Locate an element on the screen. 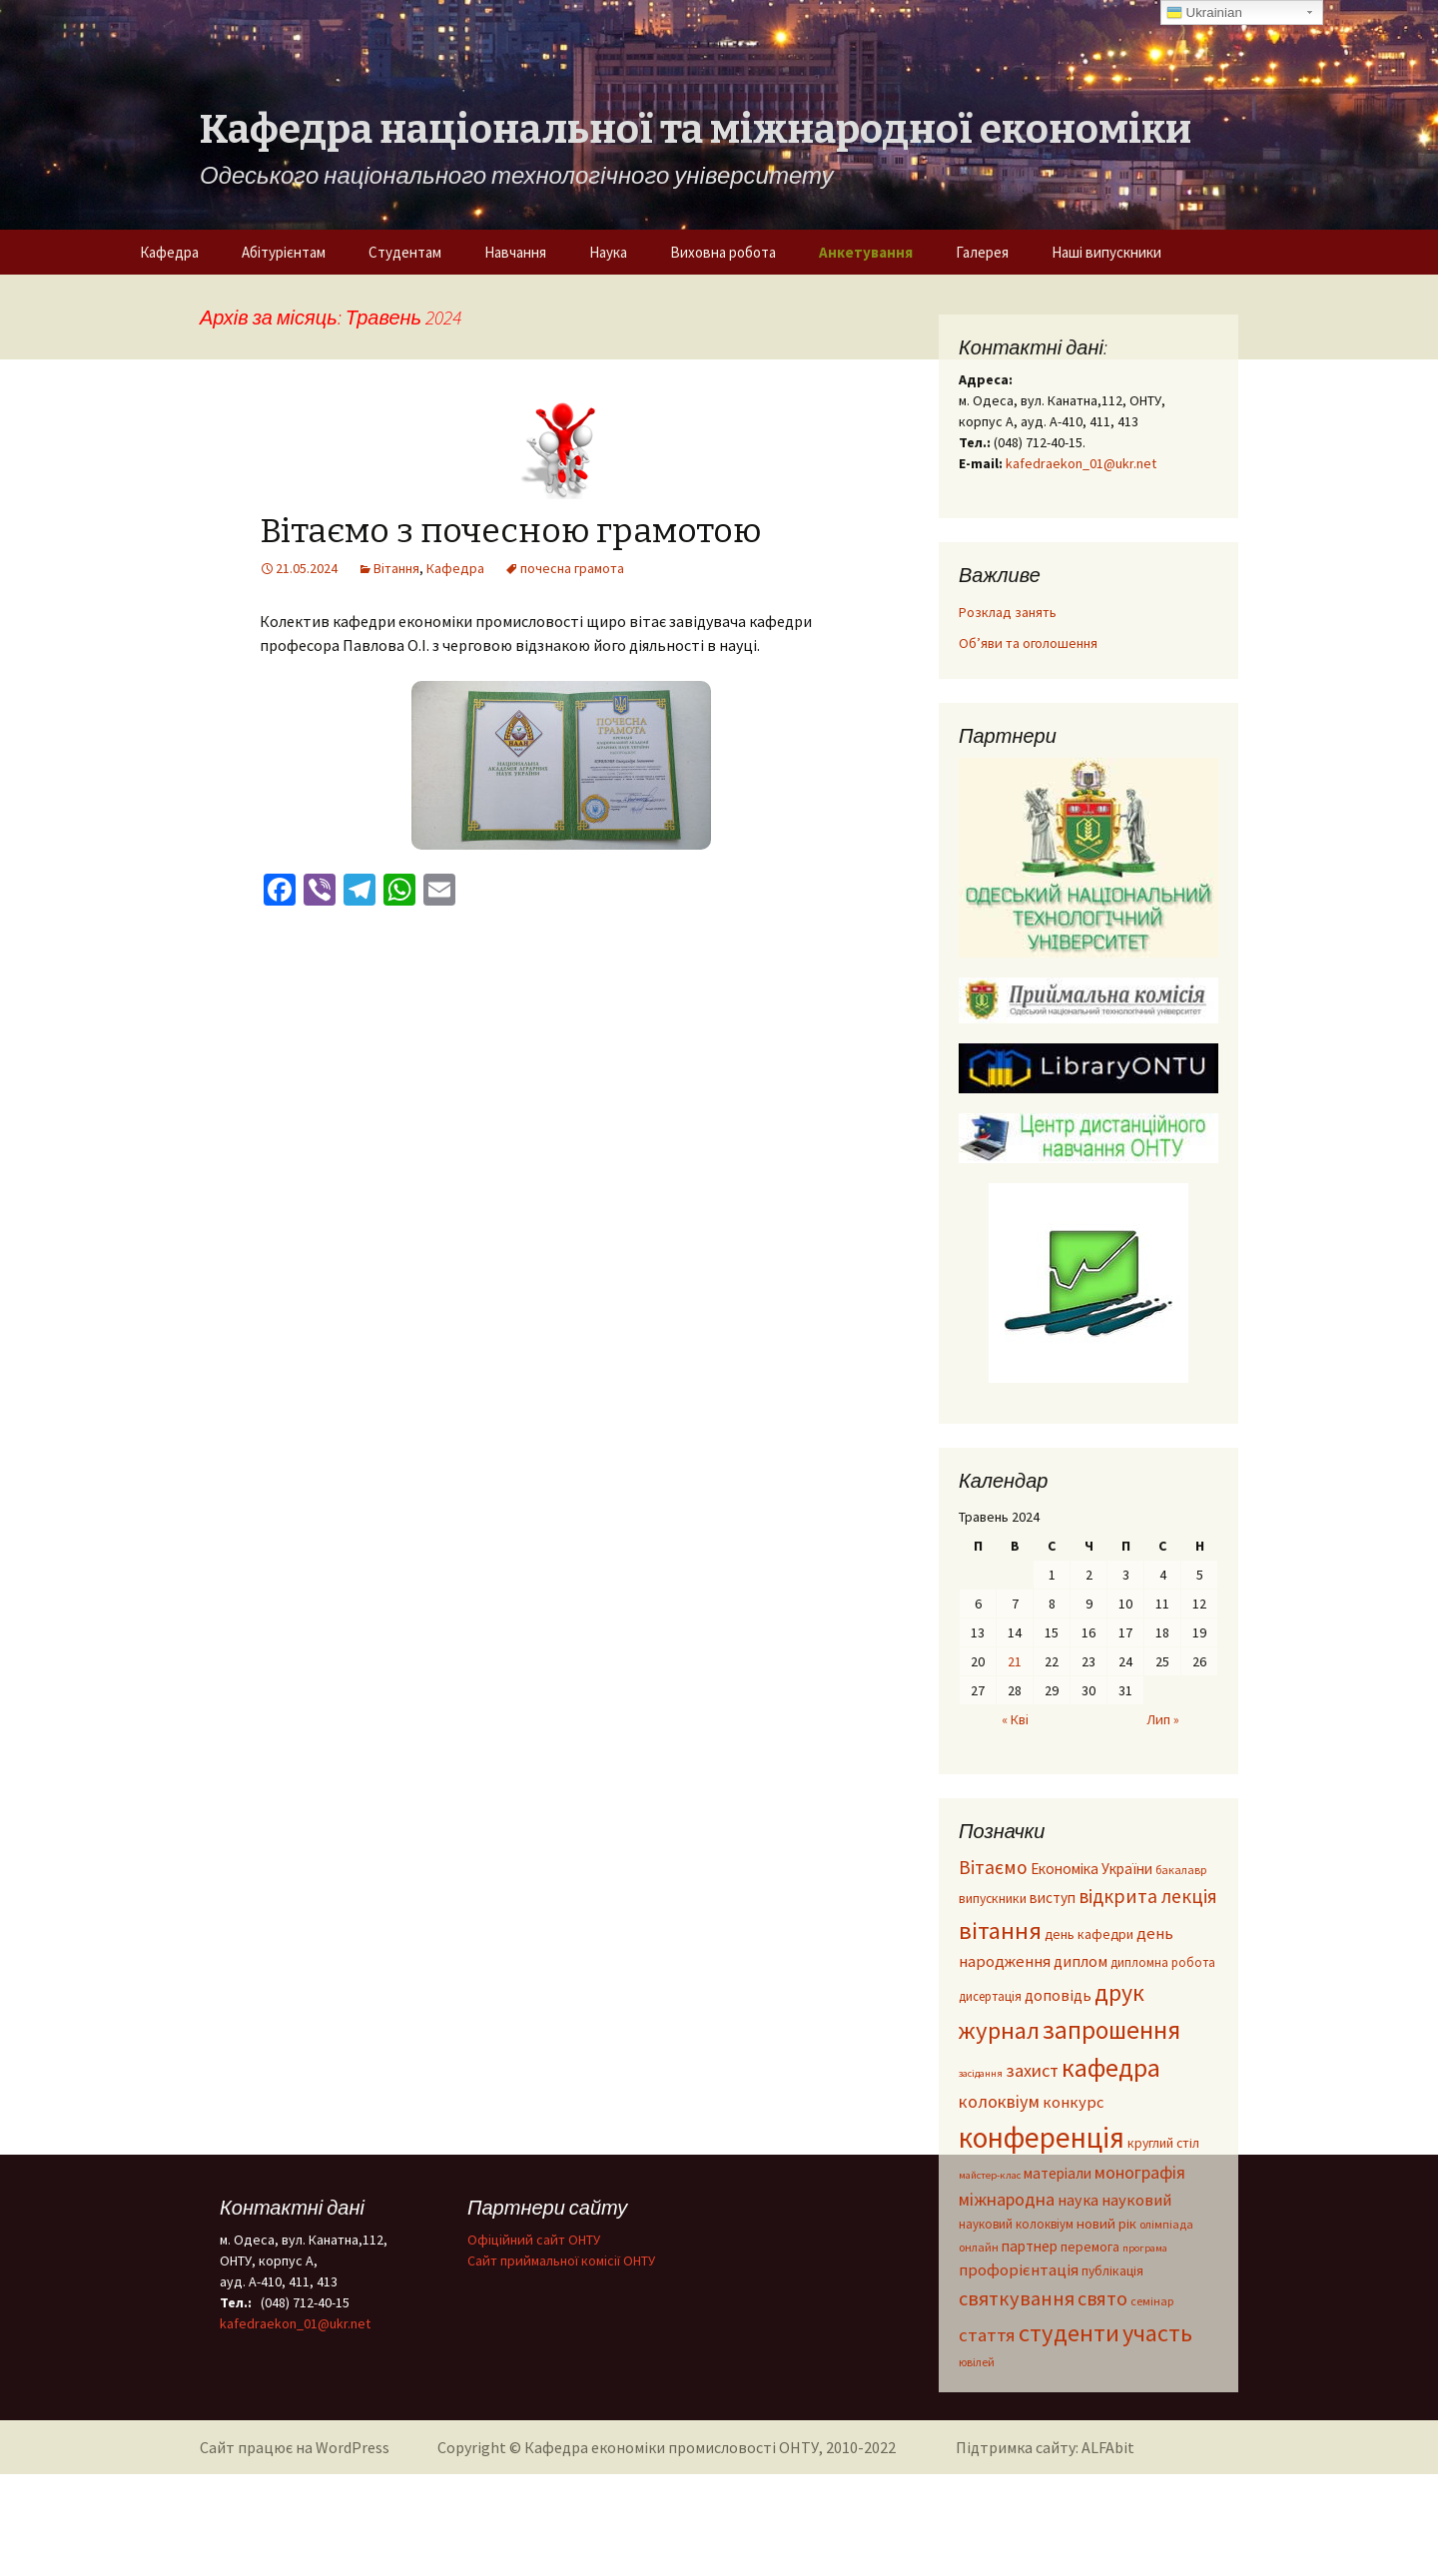 The width and height of the screenshot is (1438, 2576). Студентам is located at coordinates (404, 252).